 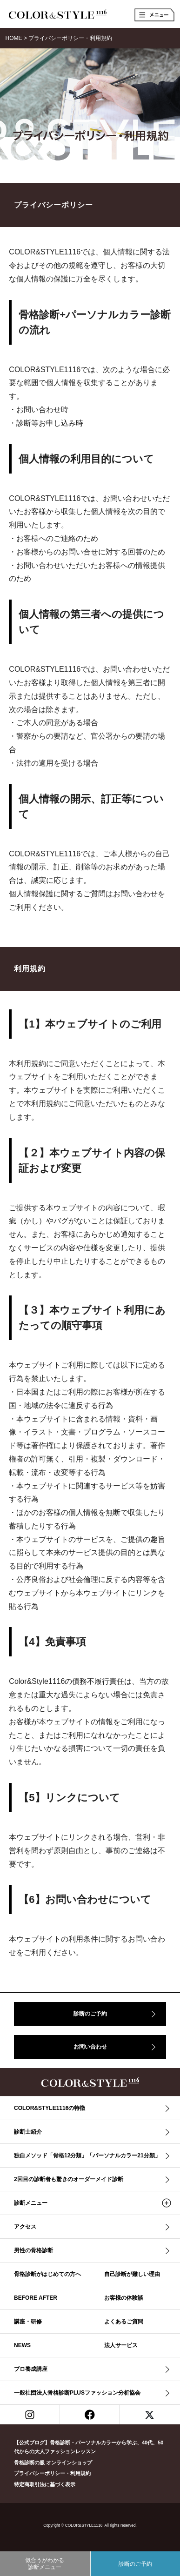 I want to click on 診断士紹介, so click(x=28, y=2132).